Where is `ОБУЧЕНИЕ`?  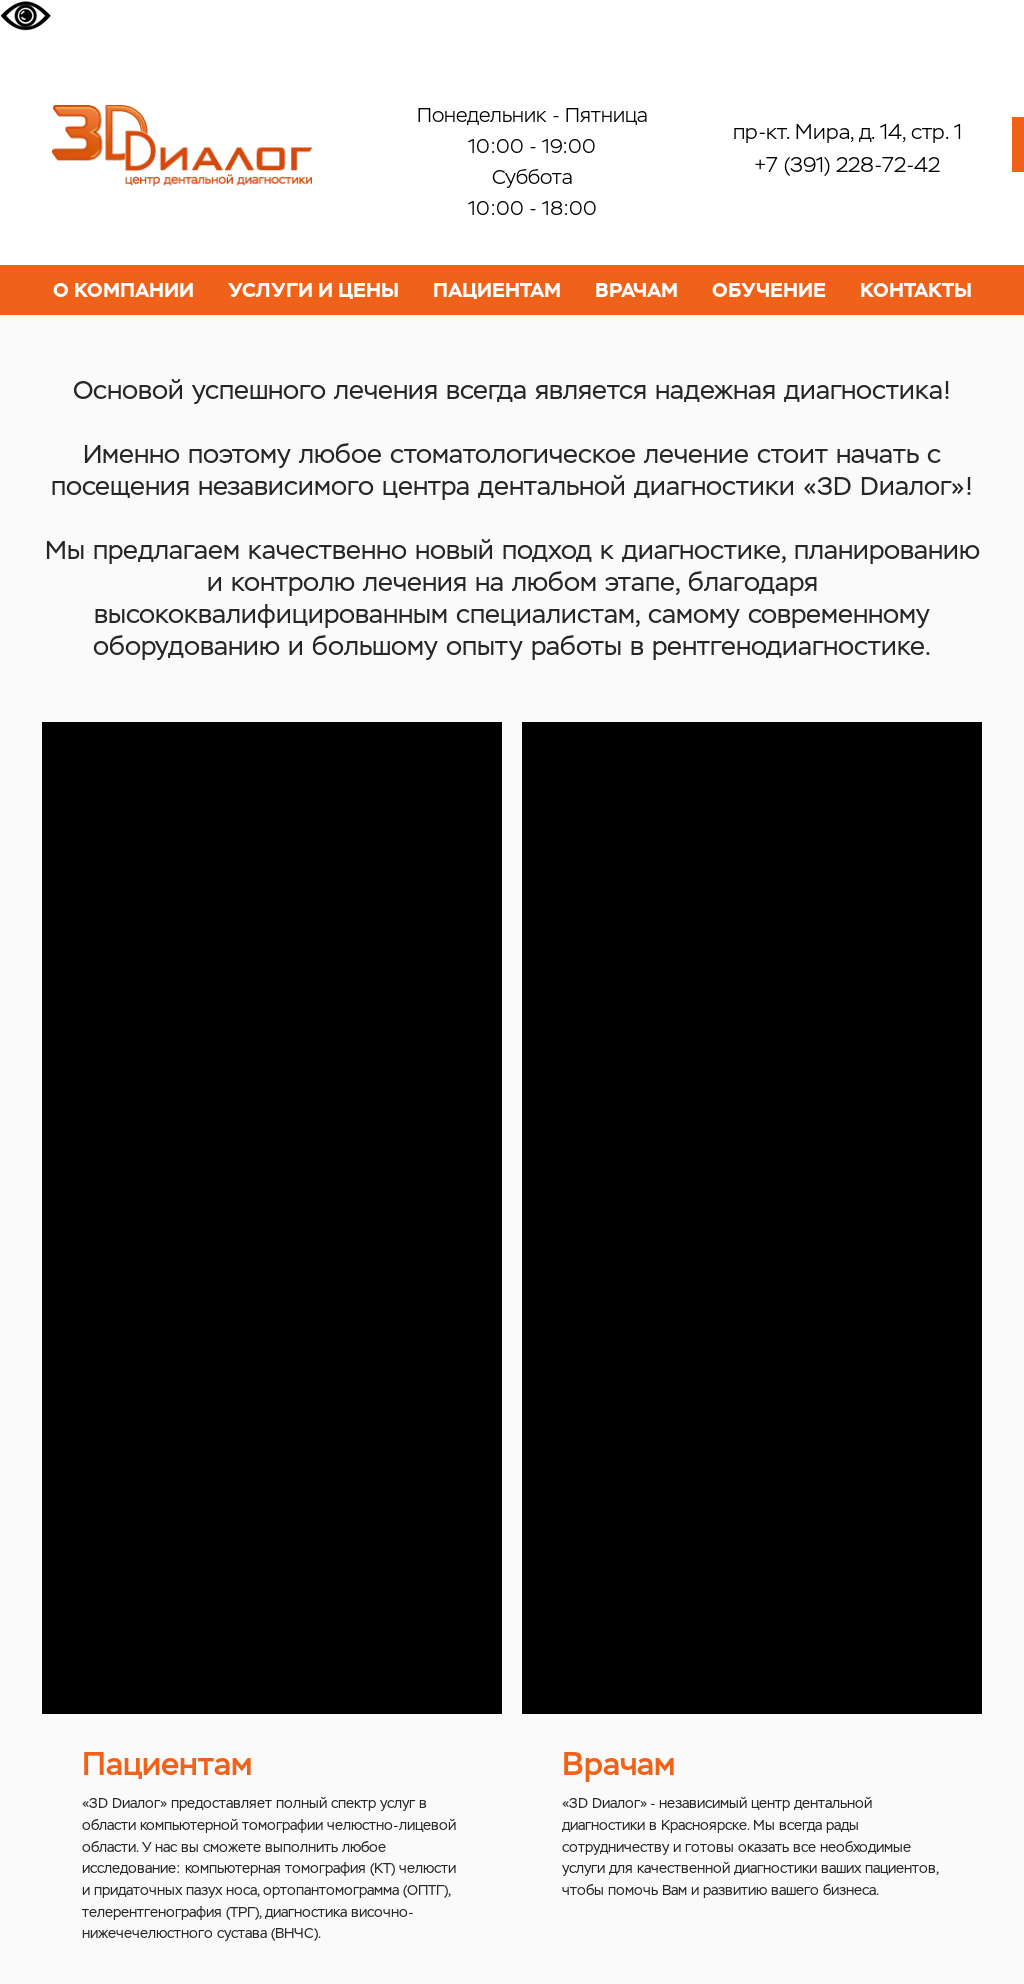
ОБУЧЕНИЕ is located at coordinates (769, 290).